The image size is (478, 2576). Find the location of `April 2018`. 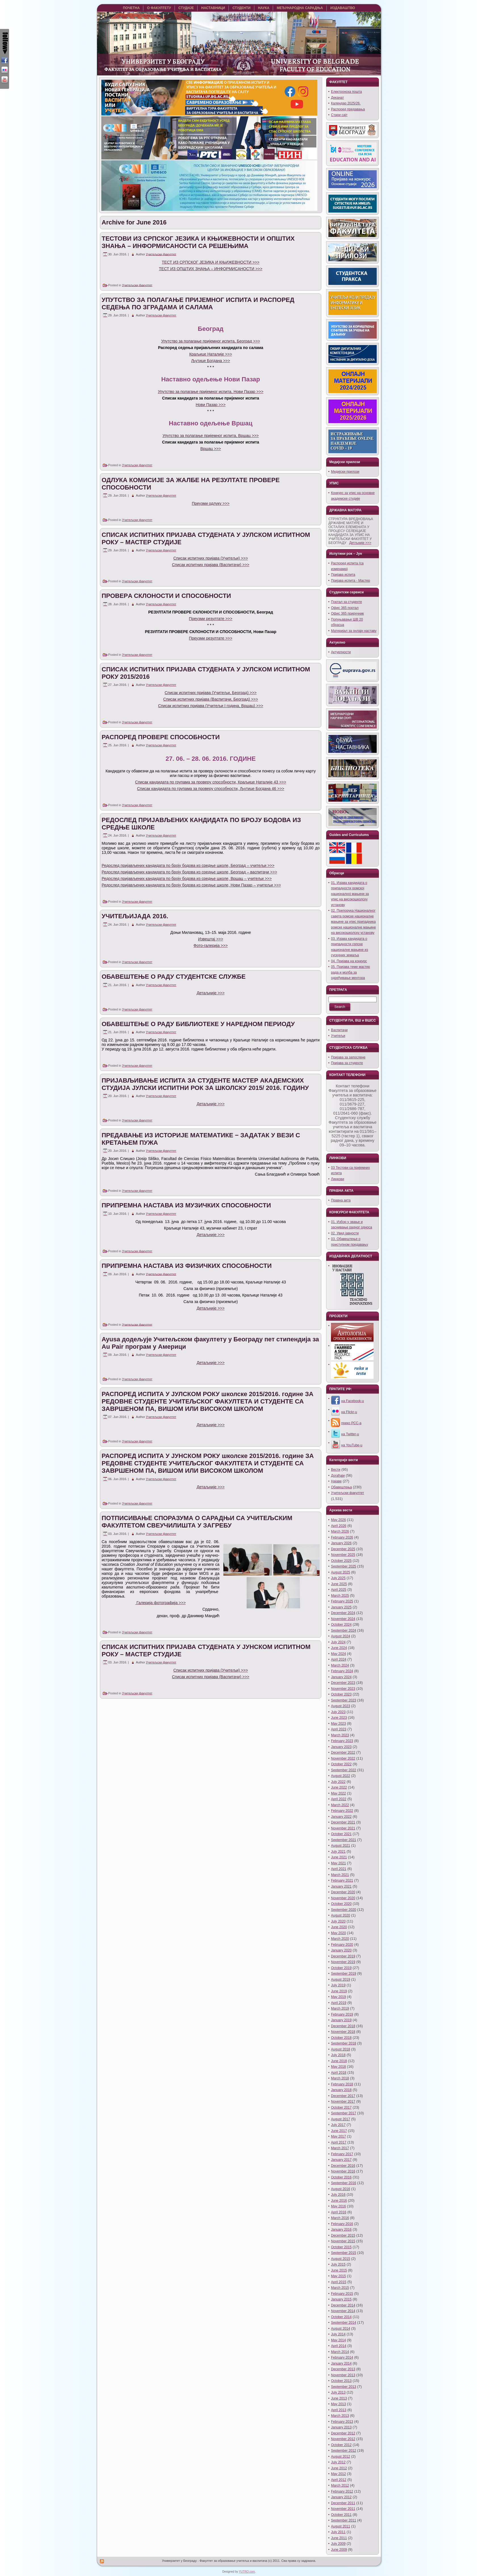

April 2018 is located at coordinates (338, 2073).